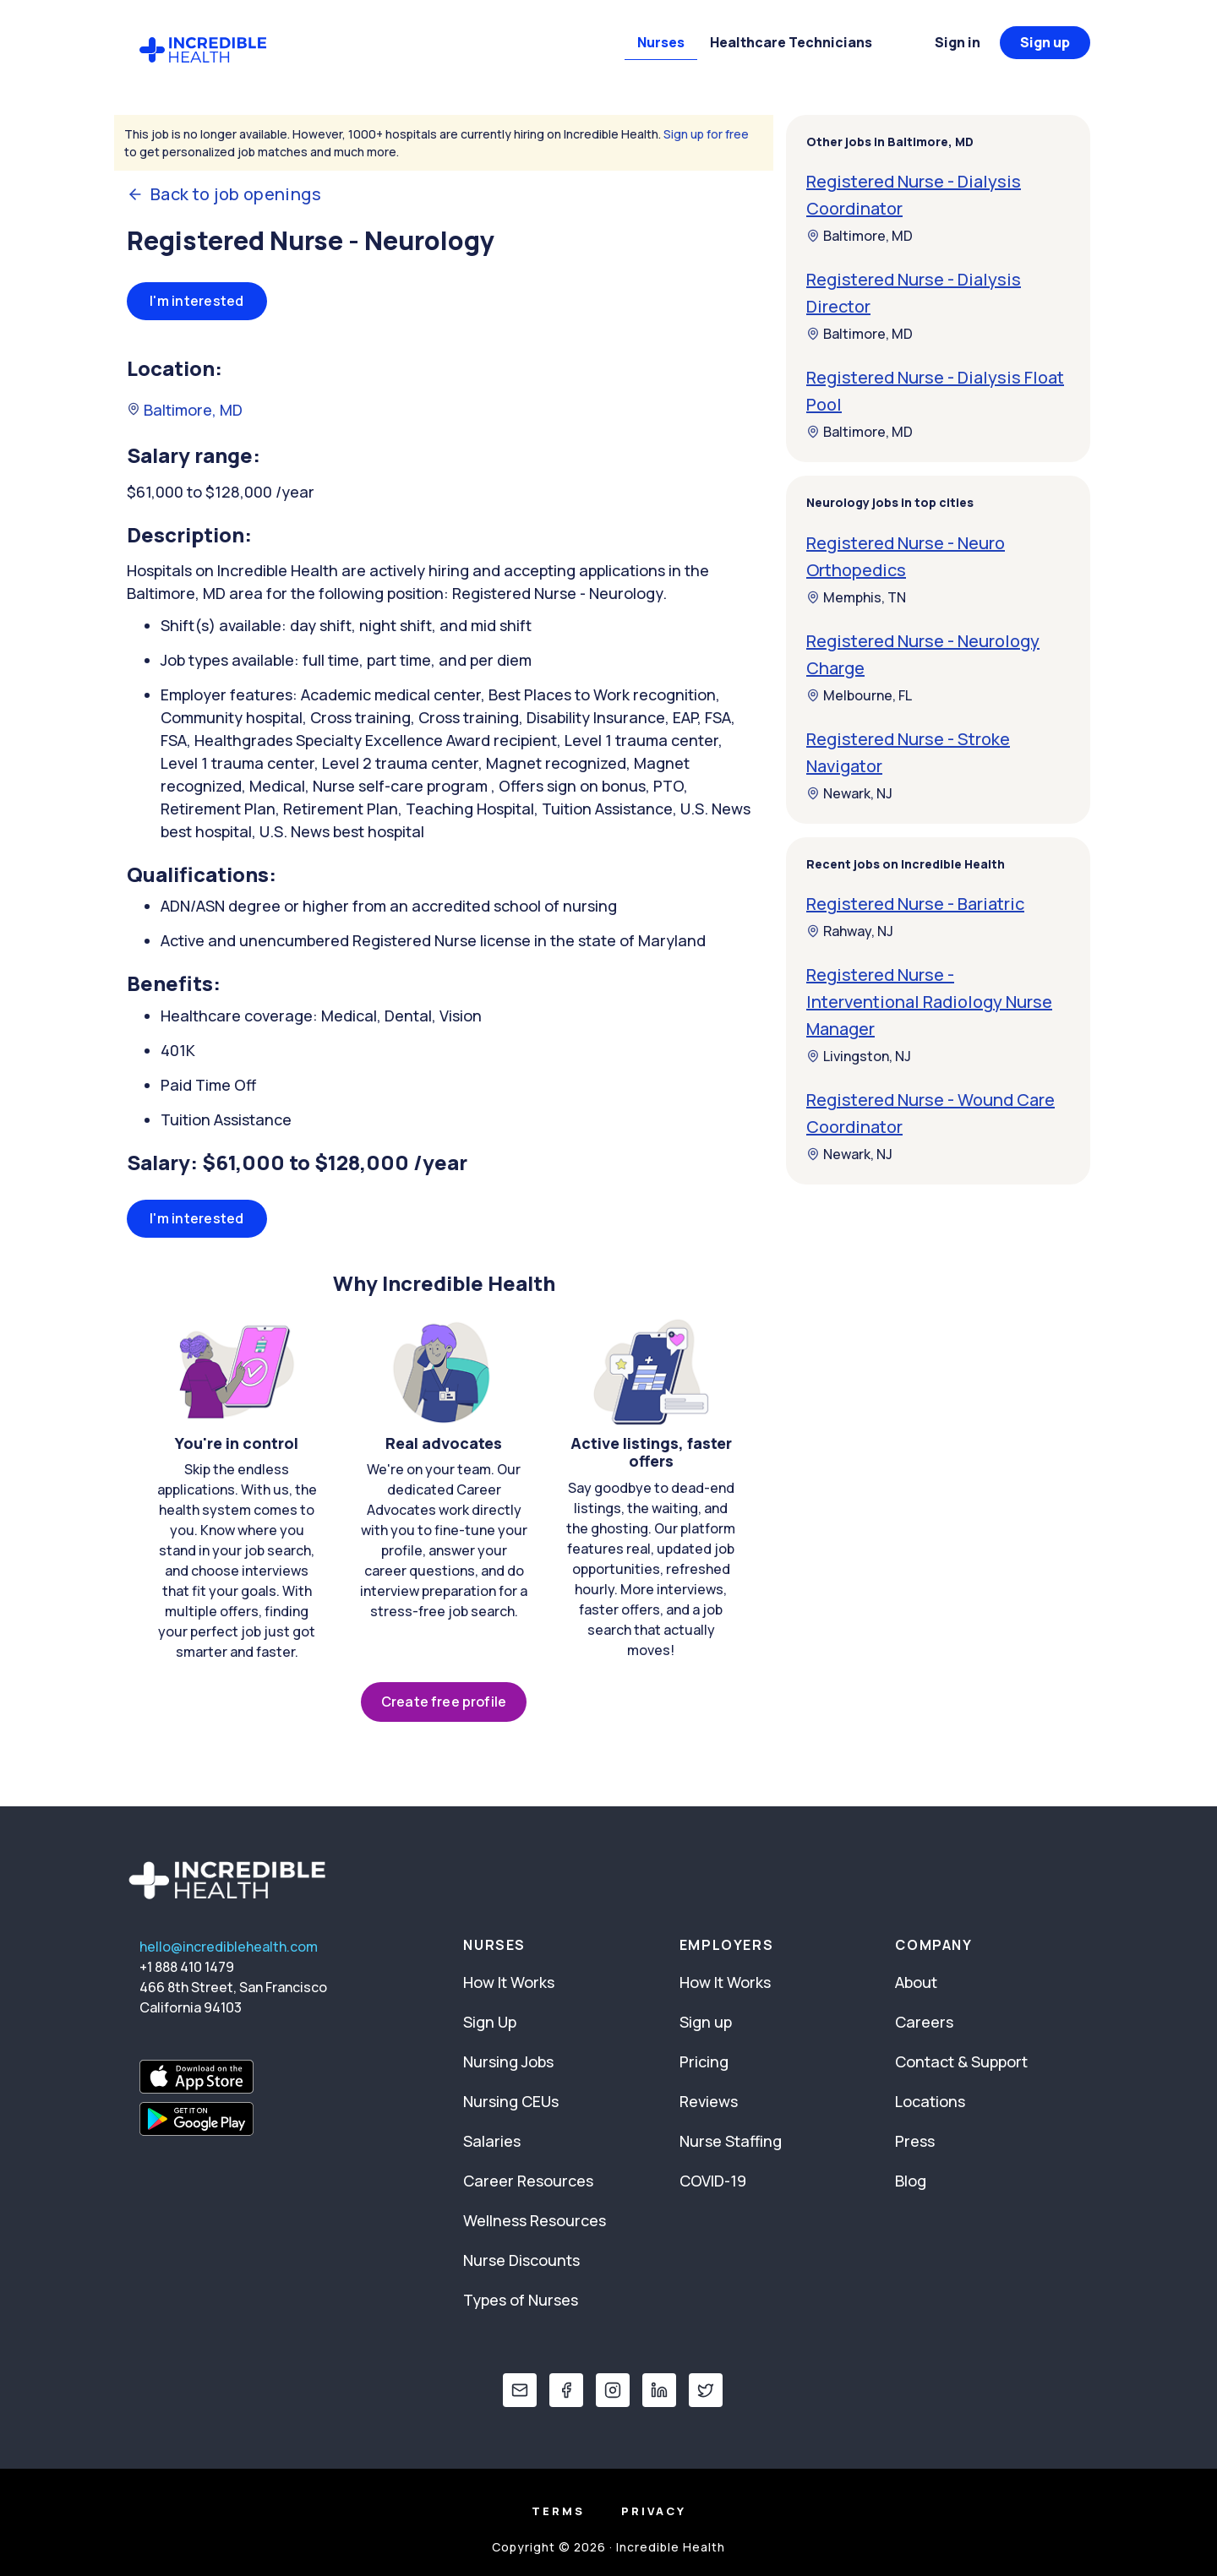 This screenshot has width=1217, height=2576. I want to click on Melbourne, FL, so click(859, 695).